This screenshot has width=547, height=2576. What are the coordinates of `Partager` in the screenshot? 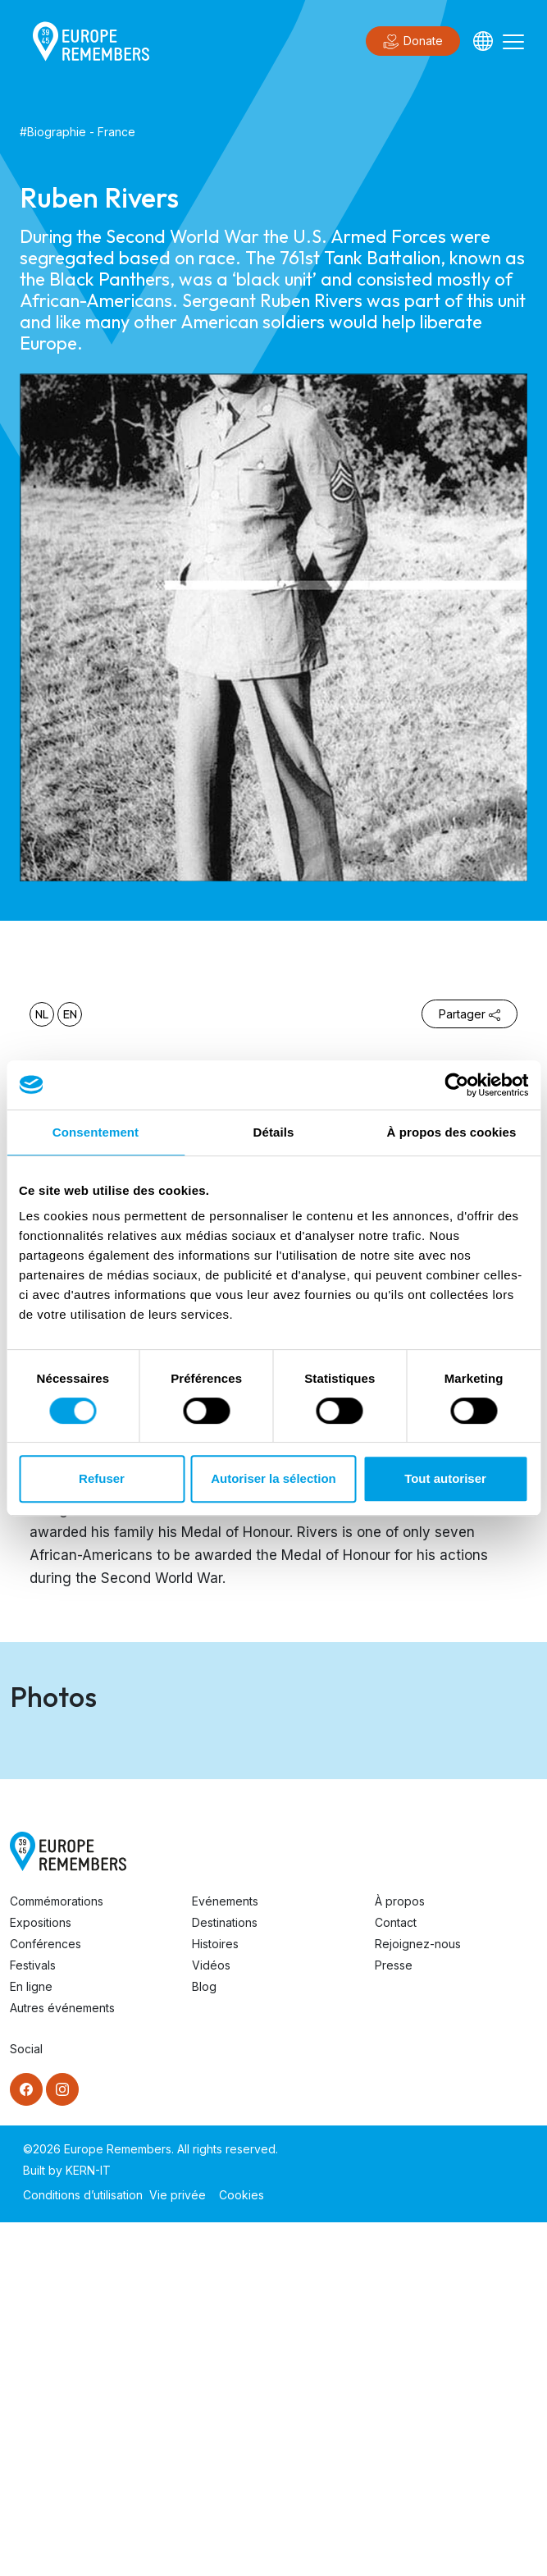 It's located at (469, 1014).